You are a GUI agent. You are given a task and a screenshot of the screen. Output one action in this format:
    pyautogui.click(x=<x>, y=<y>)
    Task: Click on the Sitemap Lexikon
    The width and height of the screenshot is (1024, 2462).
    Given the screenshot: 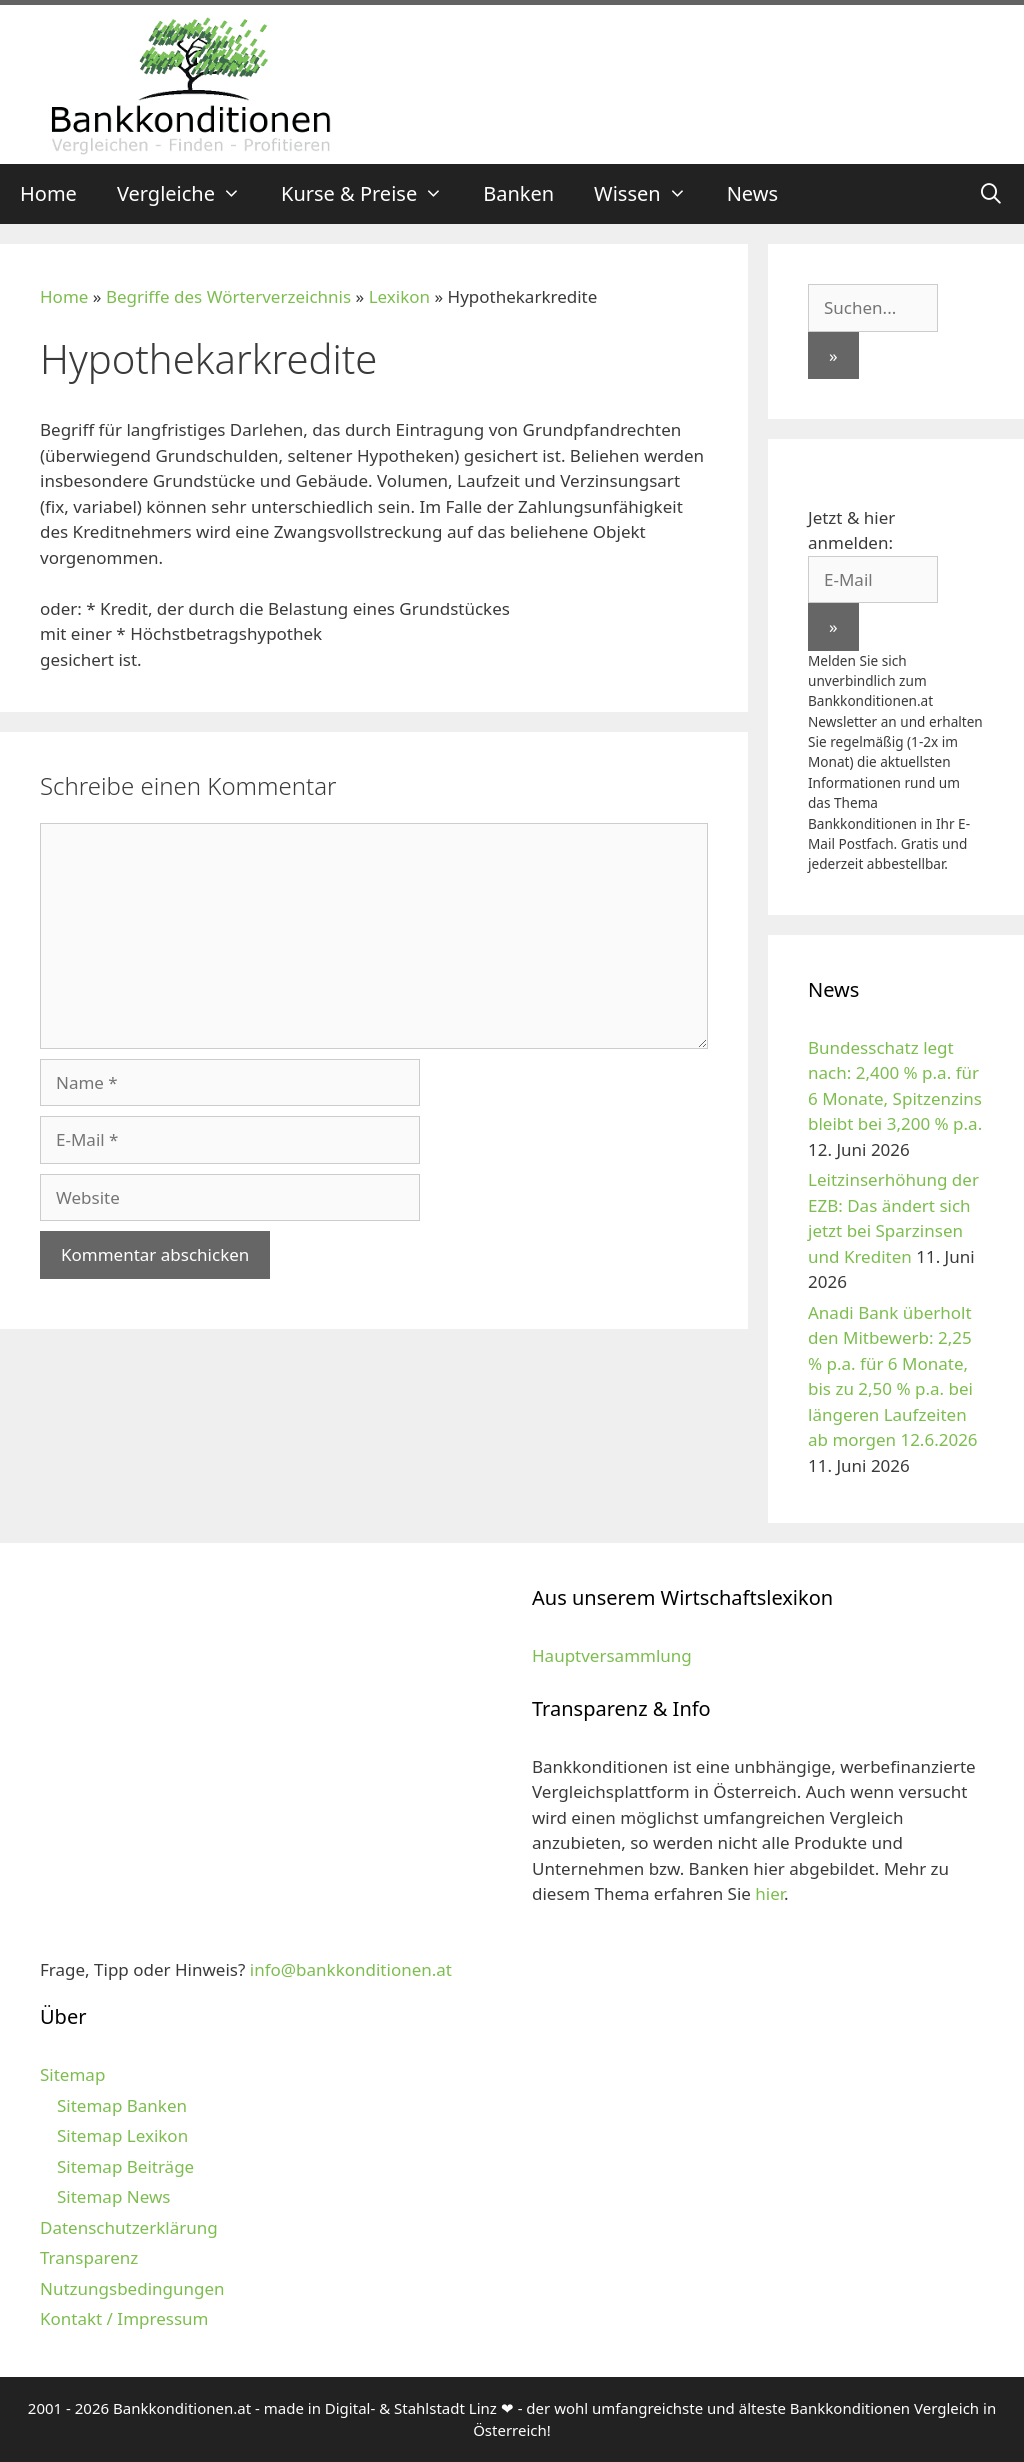 What is the action you would take?
    pyautogui.click(x=122, y=2135)
    